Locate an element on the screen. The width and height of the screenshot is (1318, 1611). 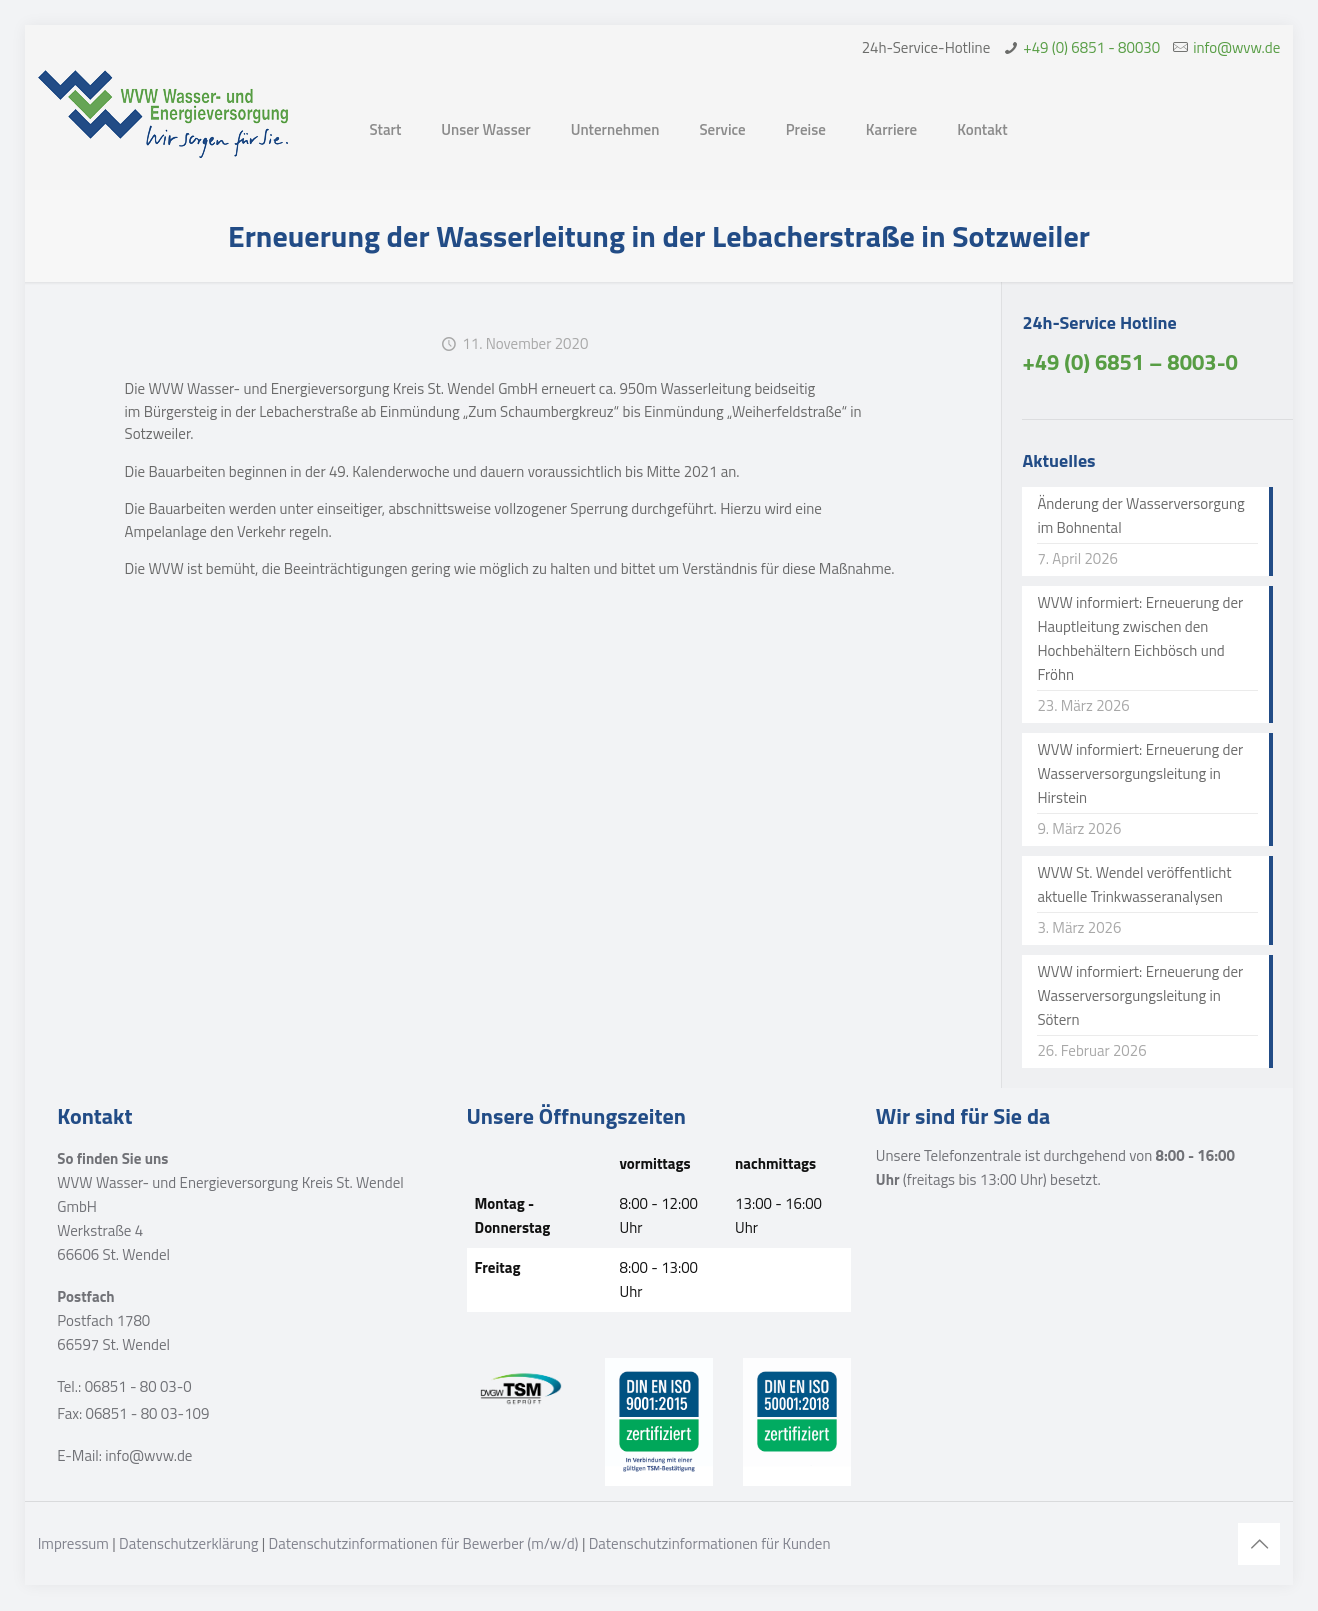
WVW informiert: Erneuerung der Hauptleitung zwischen den Hochbehältern Eichbösch und Fröhn is located at coordinates (1140, 638).